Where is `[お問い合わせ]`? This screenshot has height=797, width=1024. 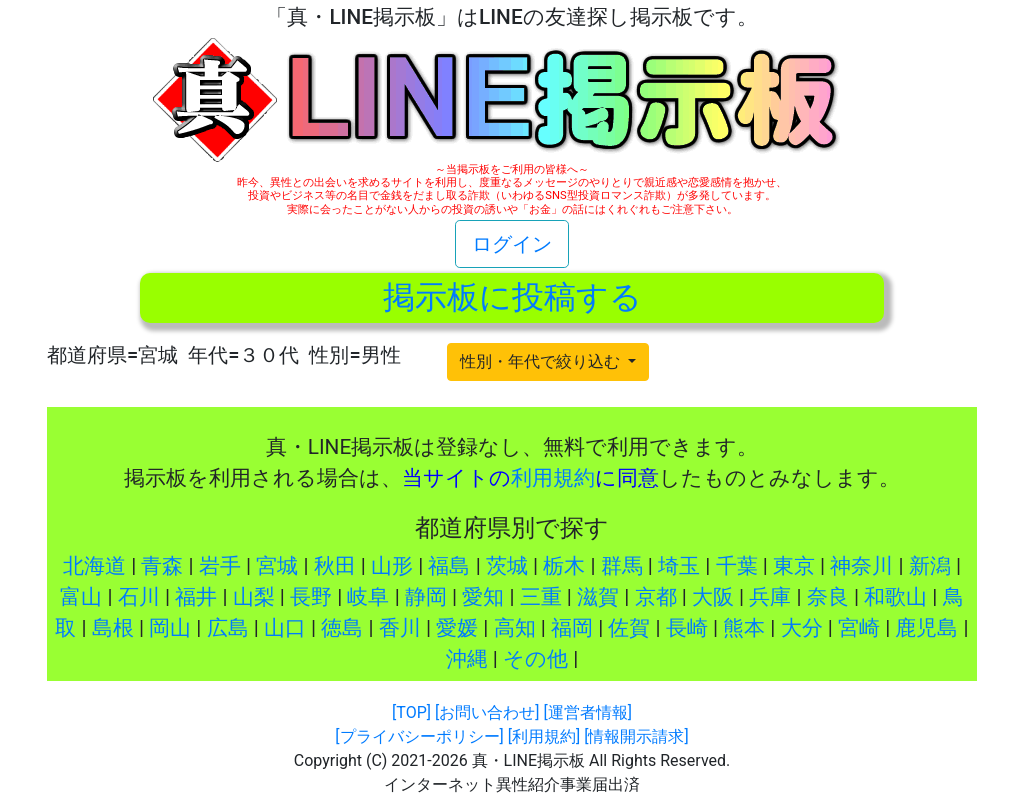 [お問い合わせ] is located at coordinates (487, 712).